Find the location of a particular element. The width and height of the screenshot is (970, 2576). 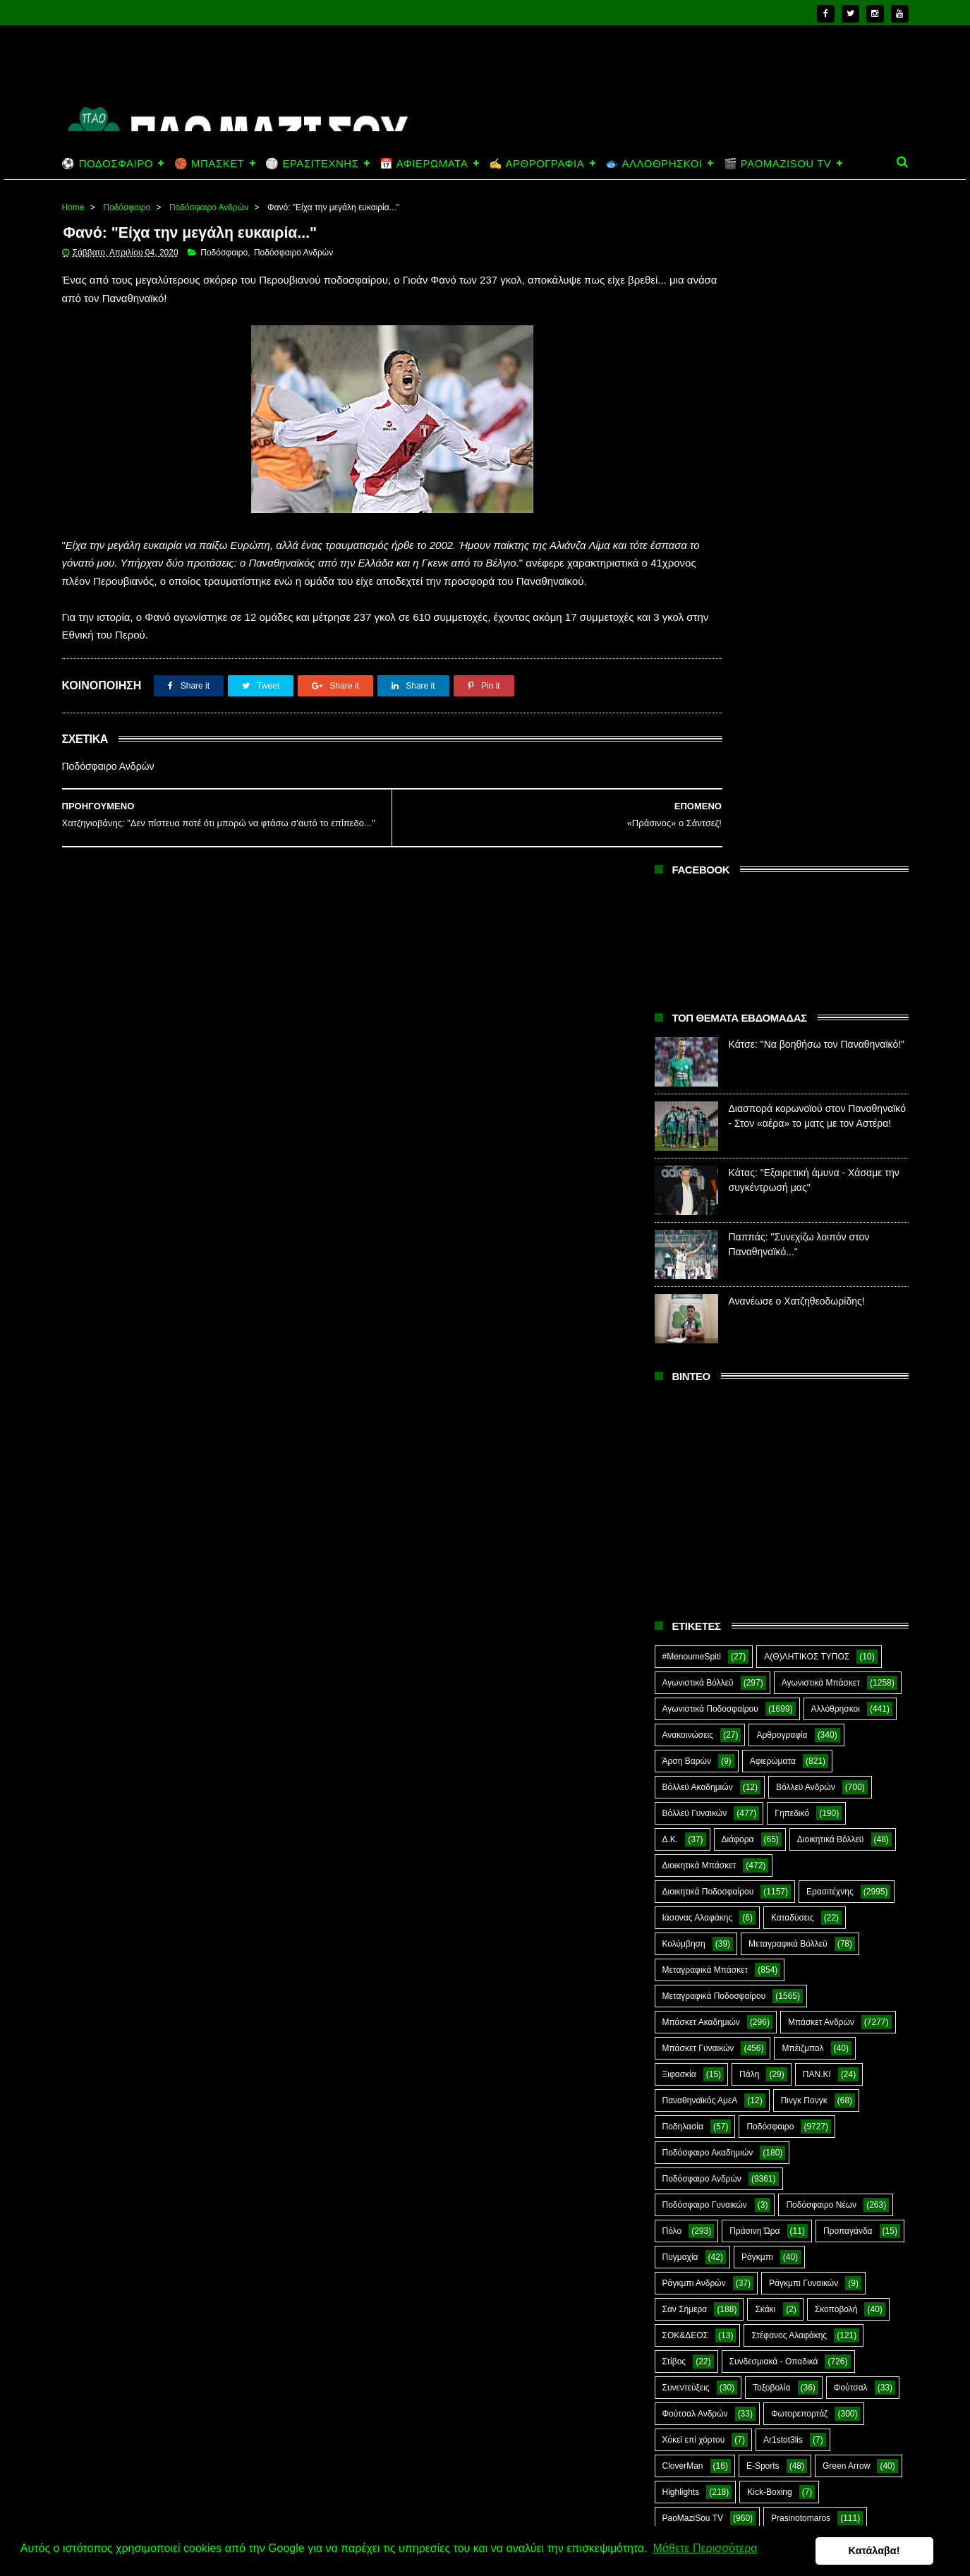

Α(Θ)ΛΗΤΙΚΟΣ ΤΥΠΟΣ is located at coordinates (806, 1000).